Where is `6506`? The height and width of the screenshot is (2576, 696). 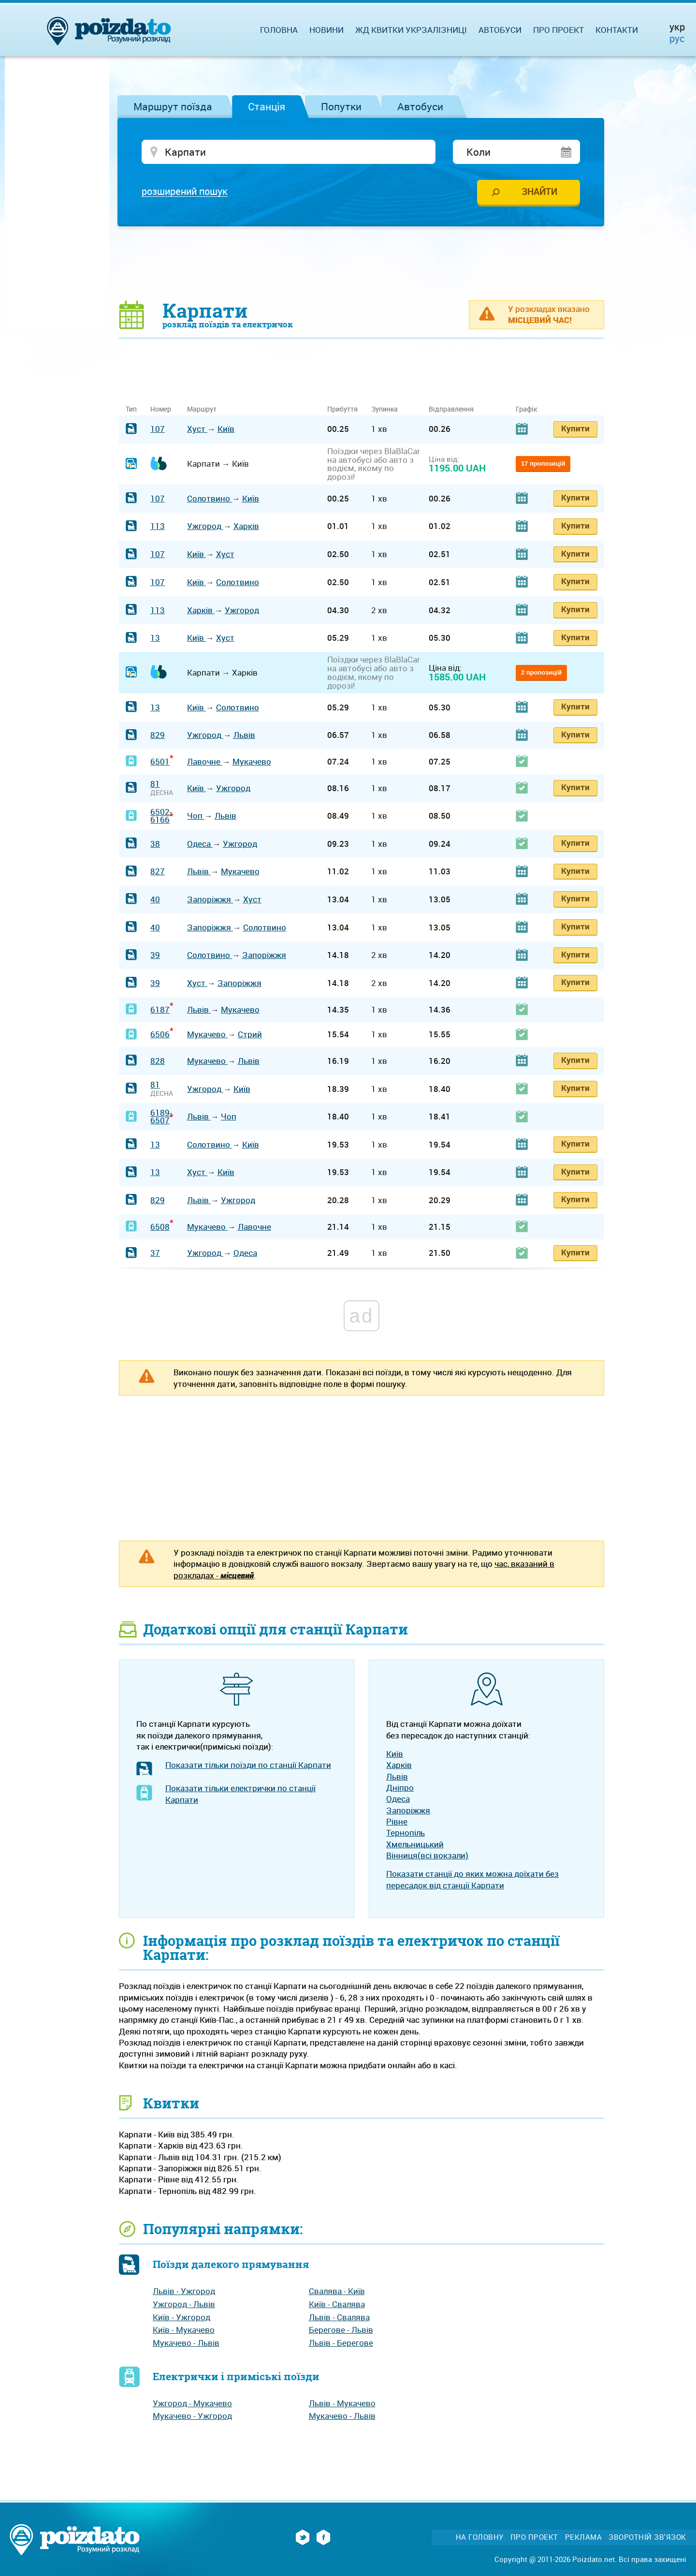 6506 is located at coordinates (160, 1035).